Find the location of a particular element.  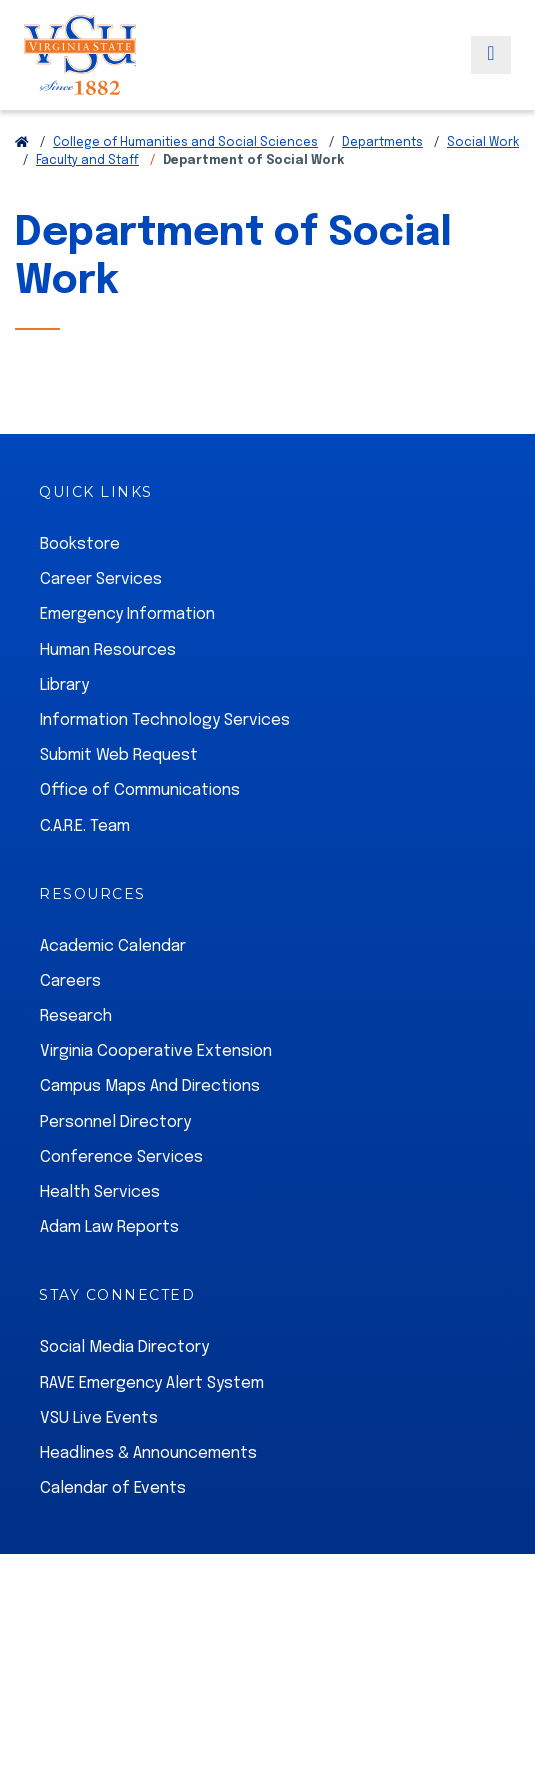

RAVE Emergency Alert System is located at coordinates (152, 1383).